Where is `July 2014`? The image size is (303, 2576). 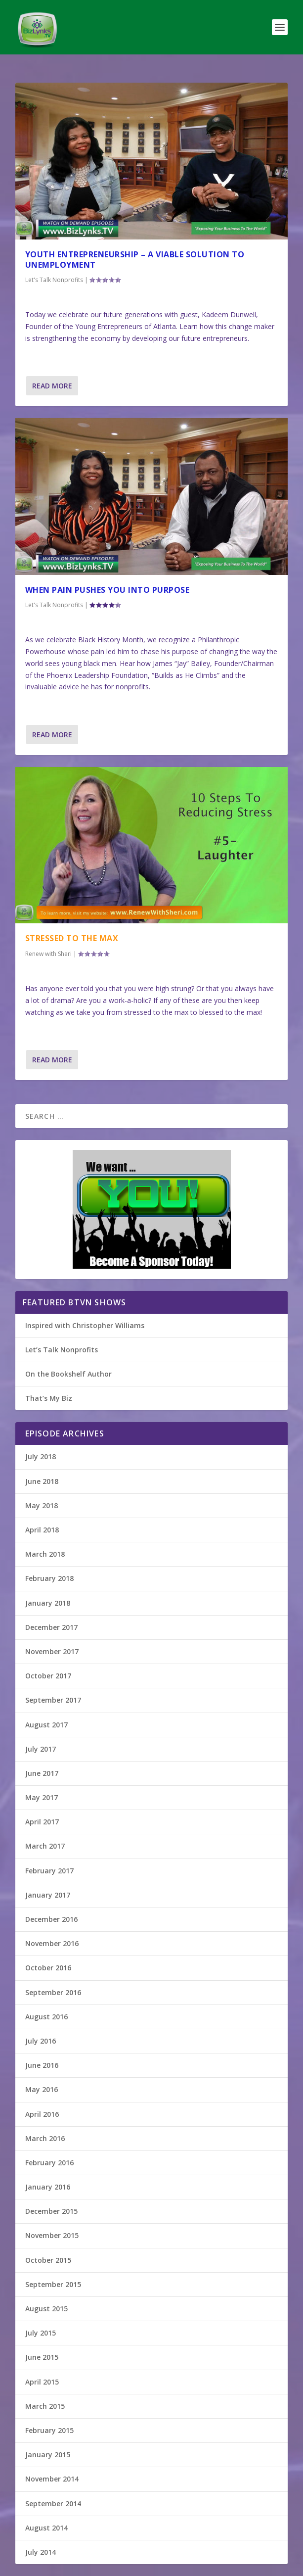
July 2014 is located at coordinates (40, 2552).